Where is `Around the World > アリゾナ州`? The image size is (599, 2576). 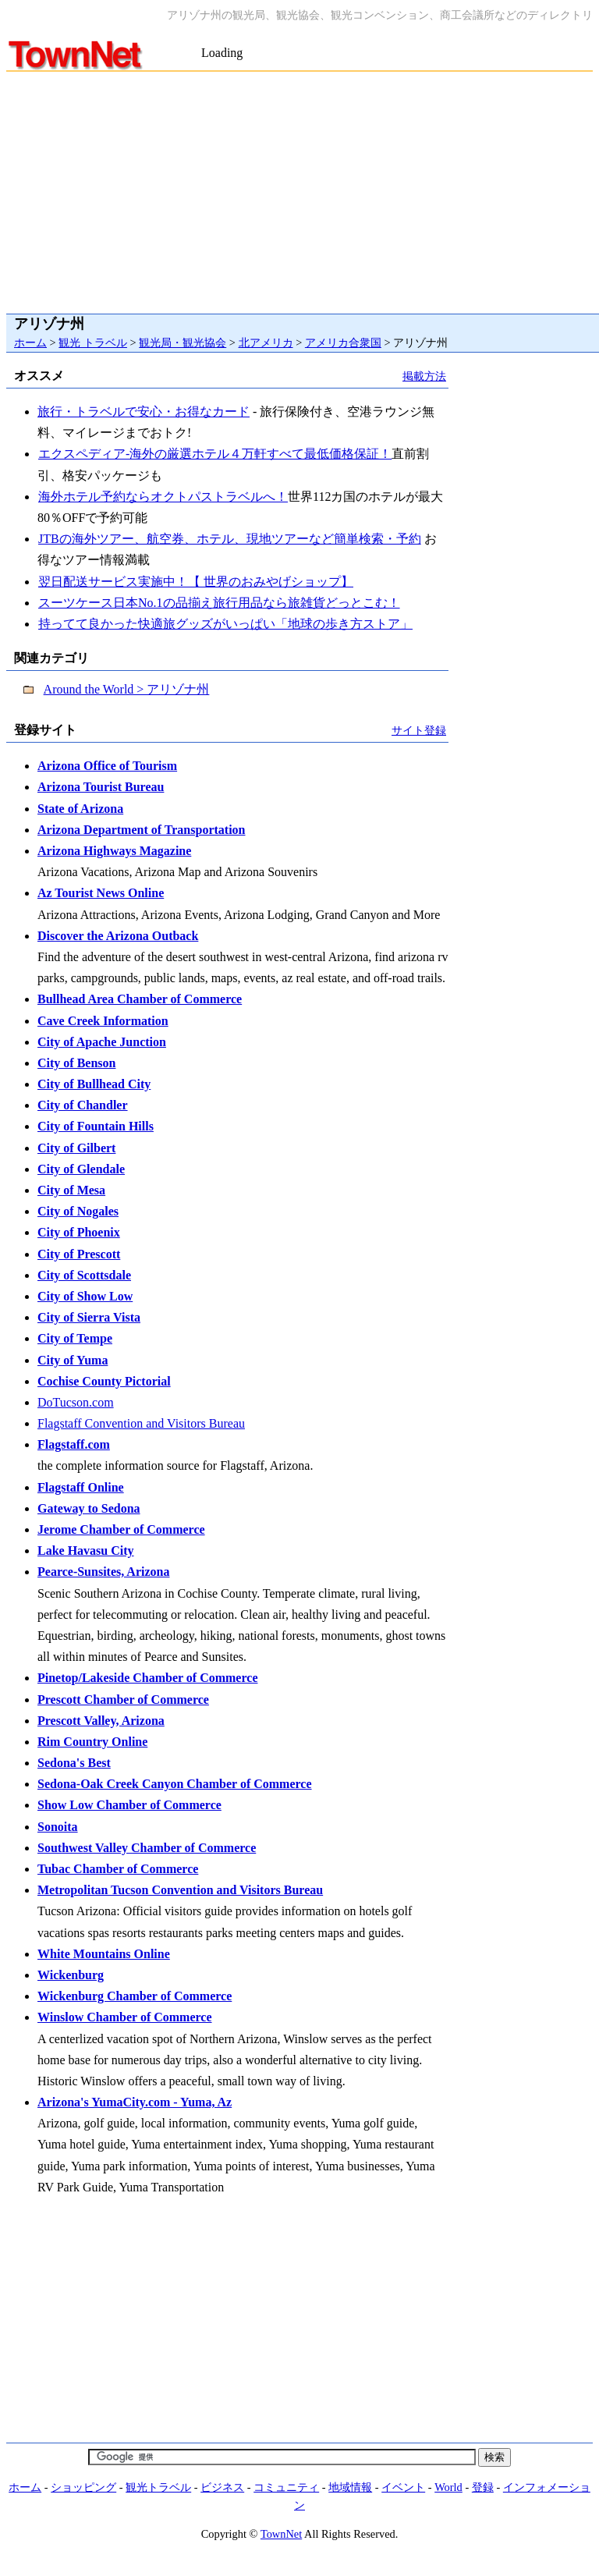 Around the World > アリゾナ州 is located at coordinates (127, 689).